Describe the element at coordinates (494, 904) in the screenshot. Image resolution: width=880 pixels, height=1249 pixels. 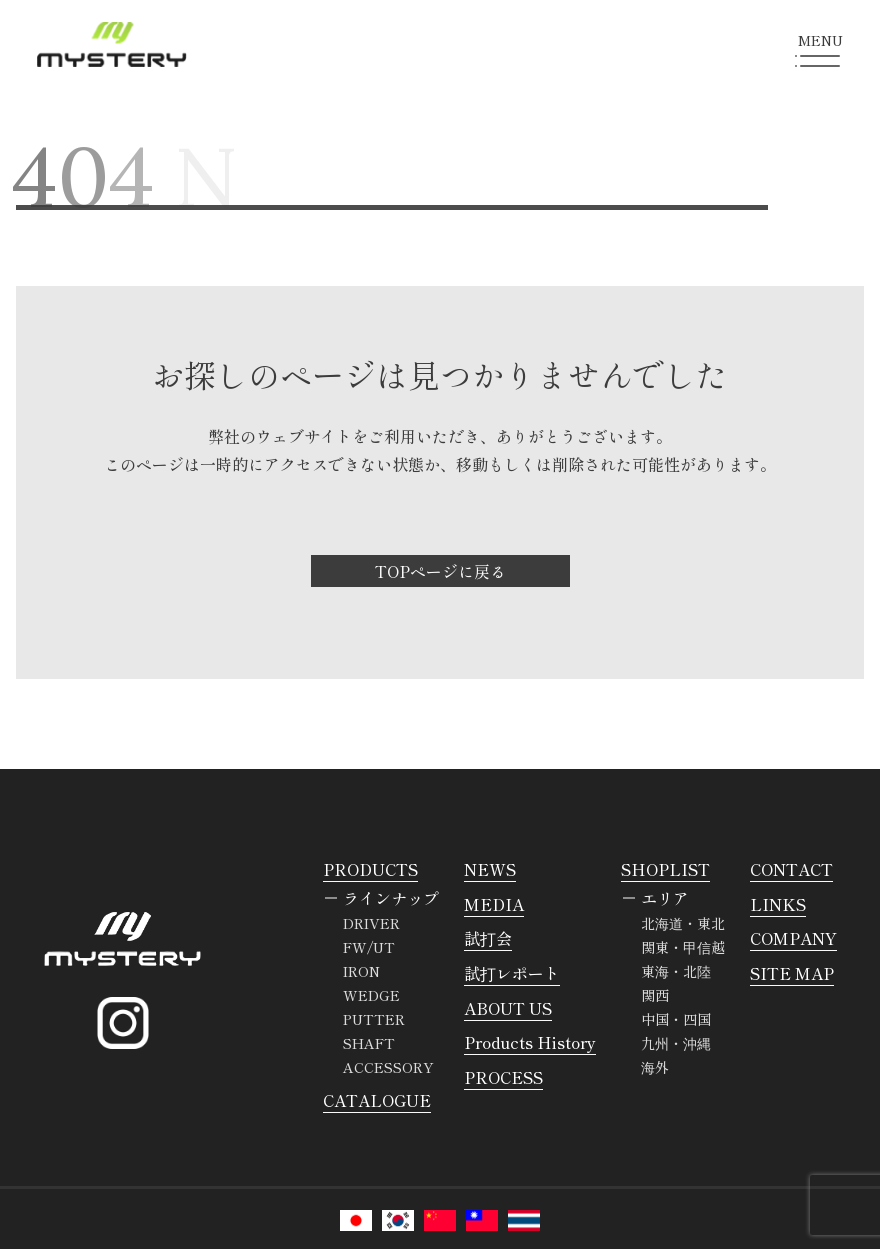
I see `MEDIA` at that location.